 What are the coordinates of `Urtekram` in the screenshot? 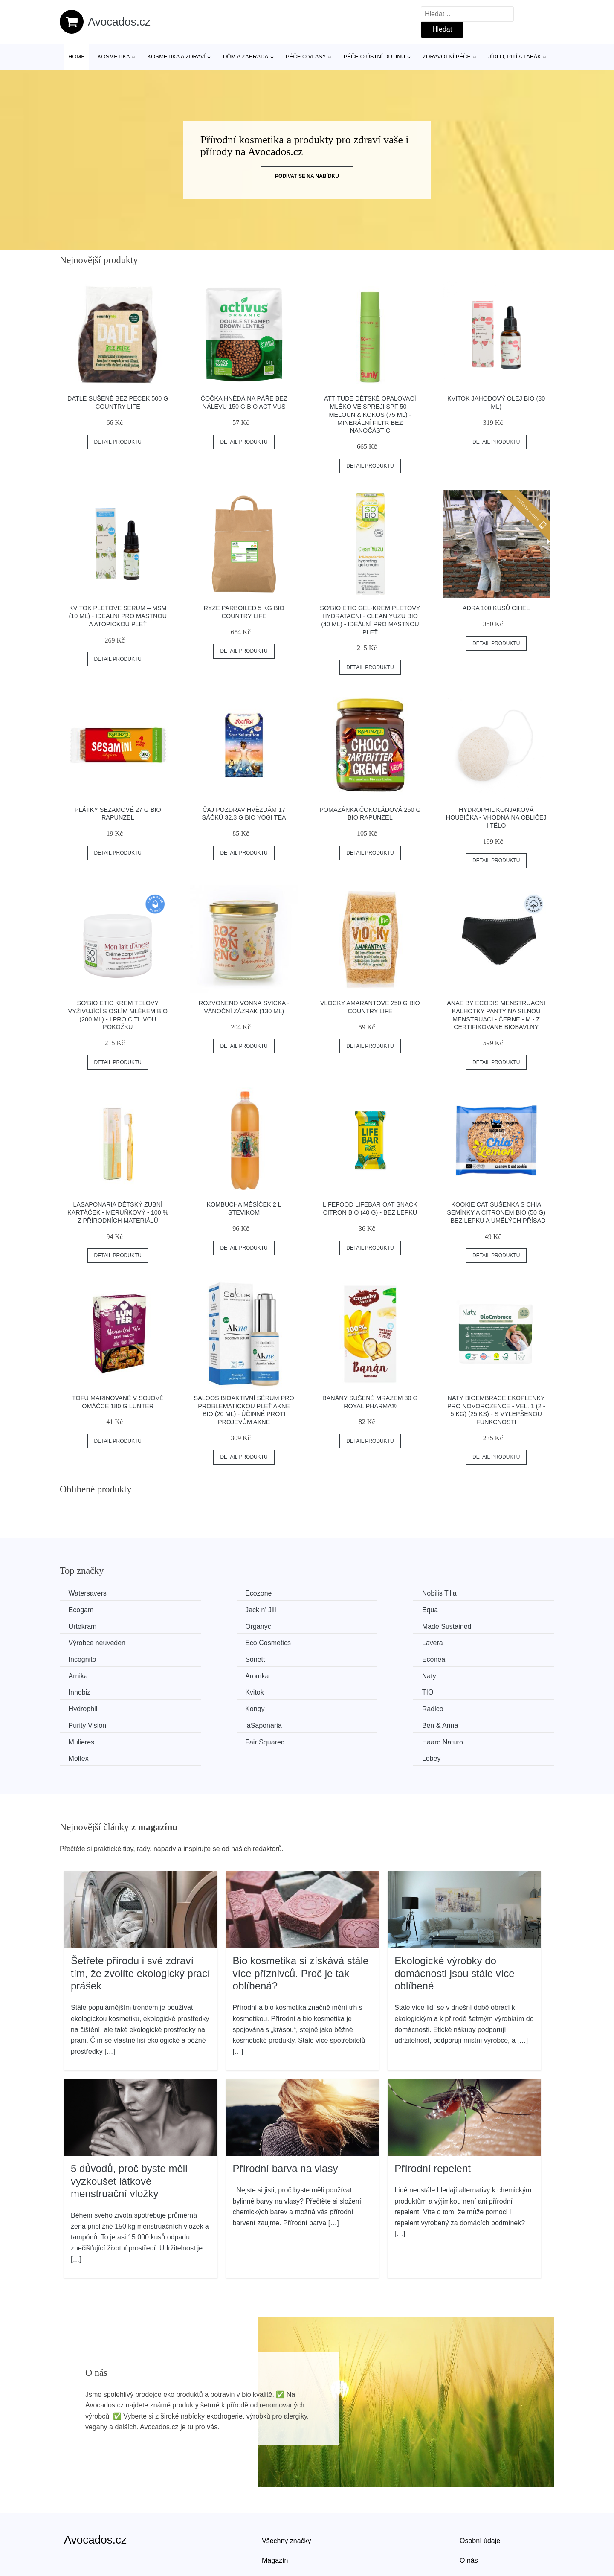 It's located at (338, 1609).